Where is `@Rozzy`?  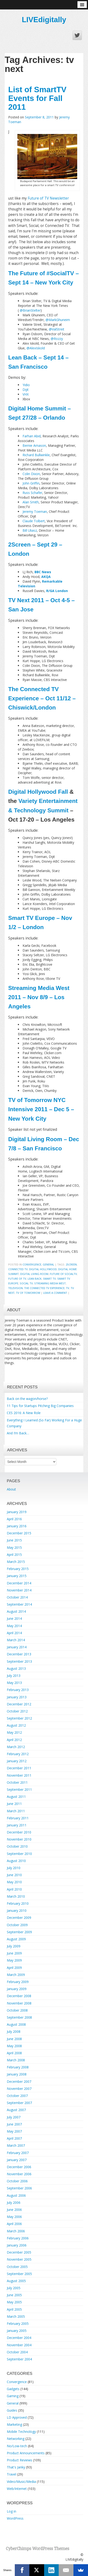
@Rozzy is located at coordinates (57, 338).